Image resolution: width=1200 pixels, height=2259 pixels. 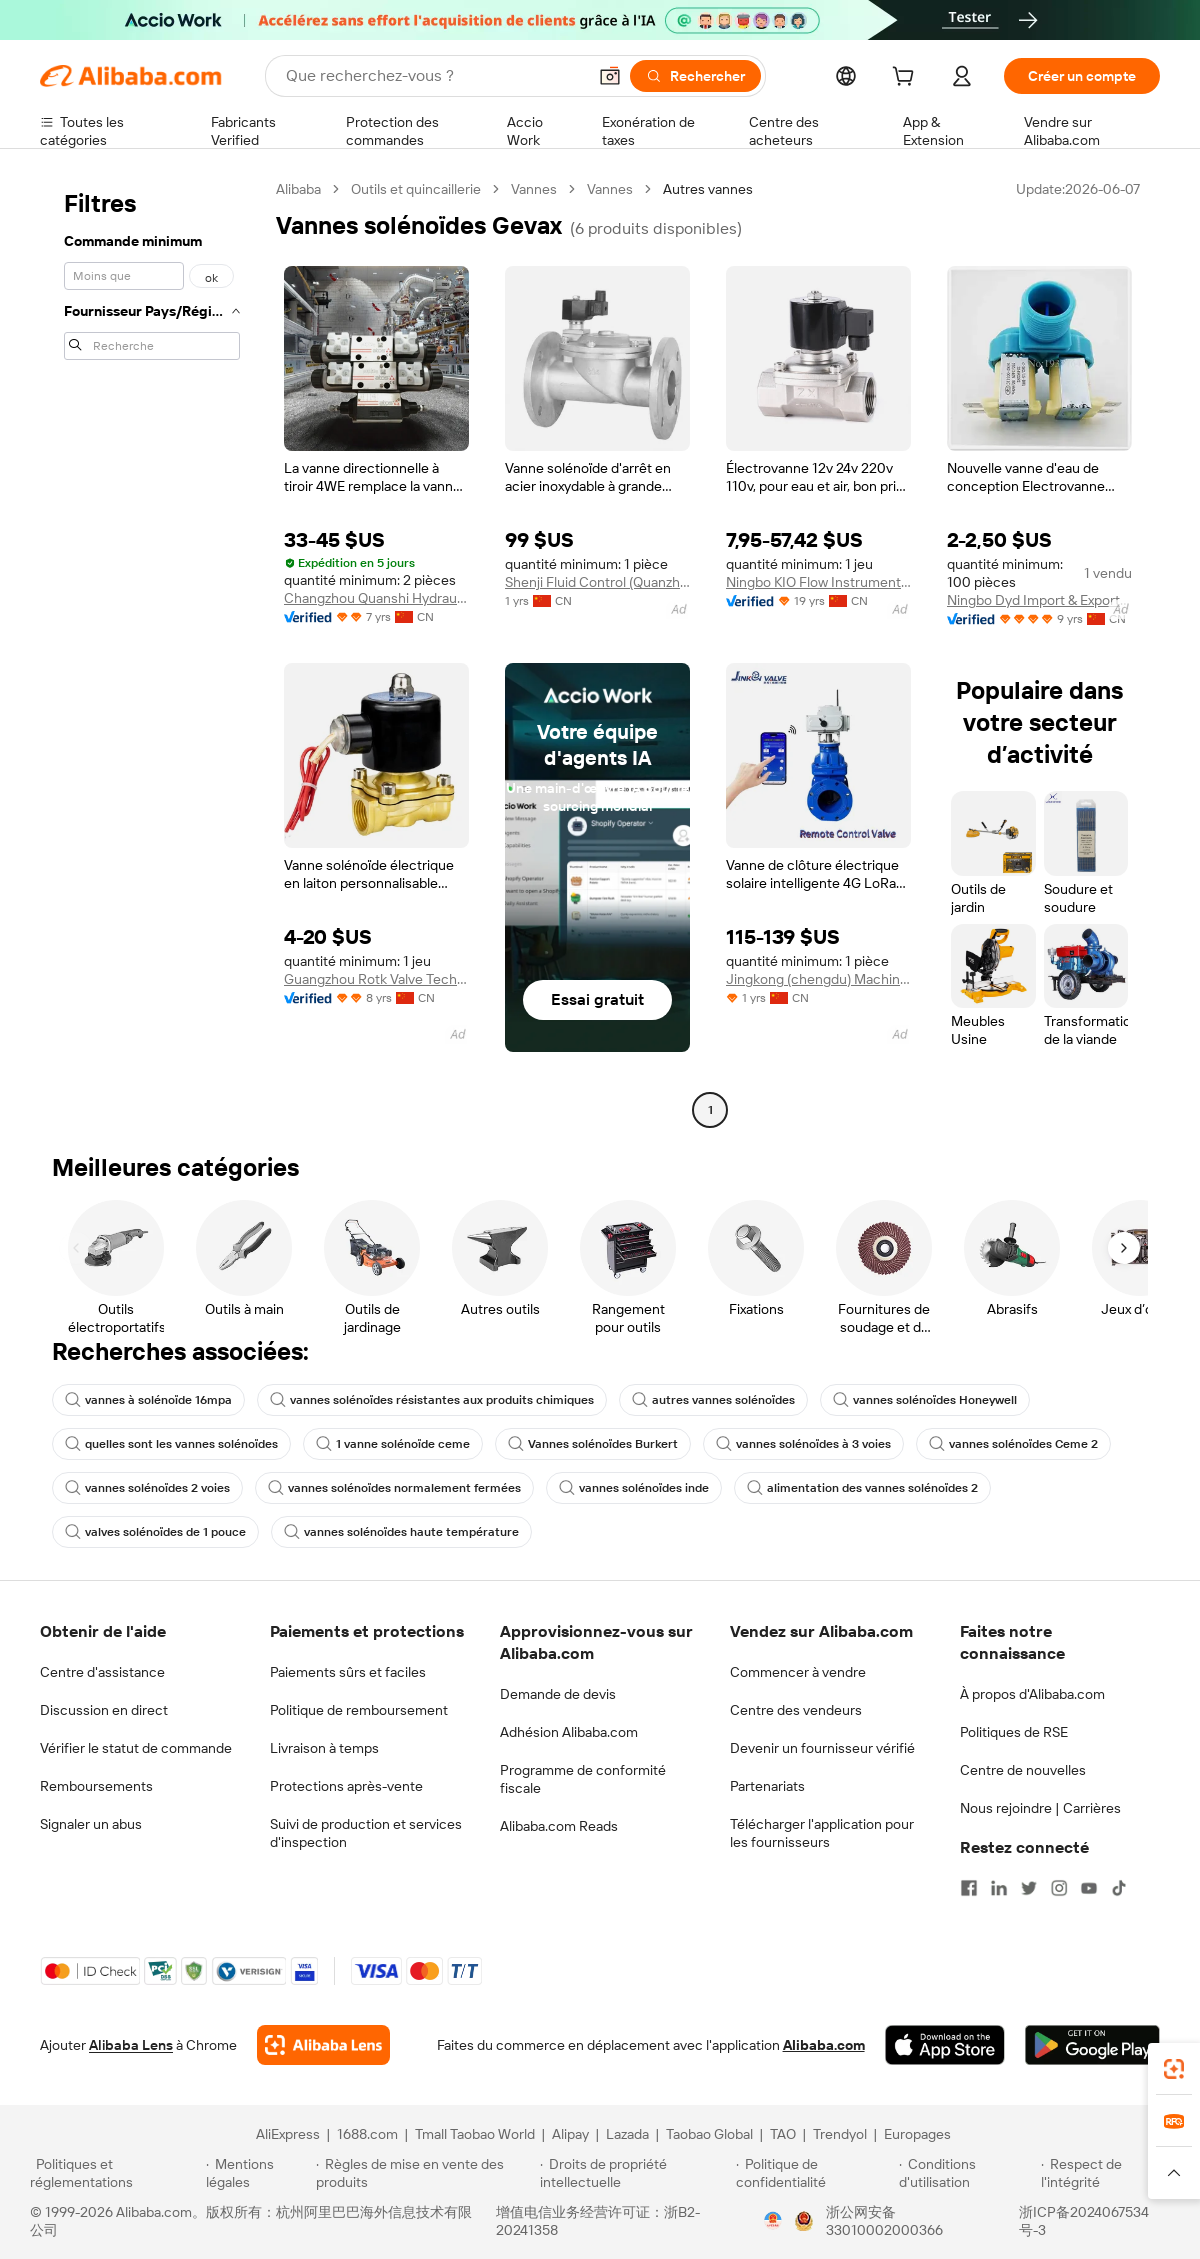 I want to click on [Visit Alibaba.com on Instagram], so click(x=1059, y=1888).